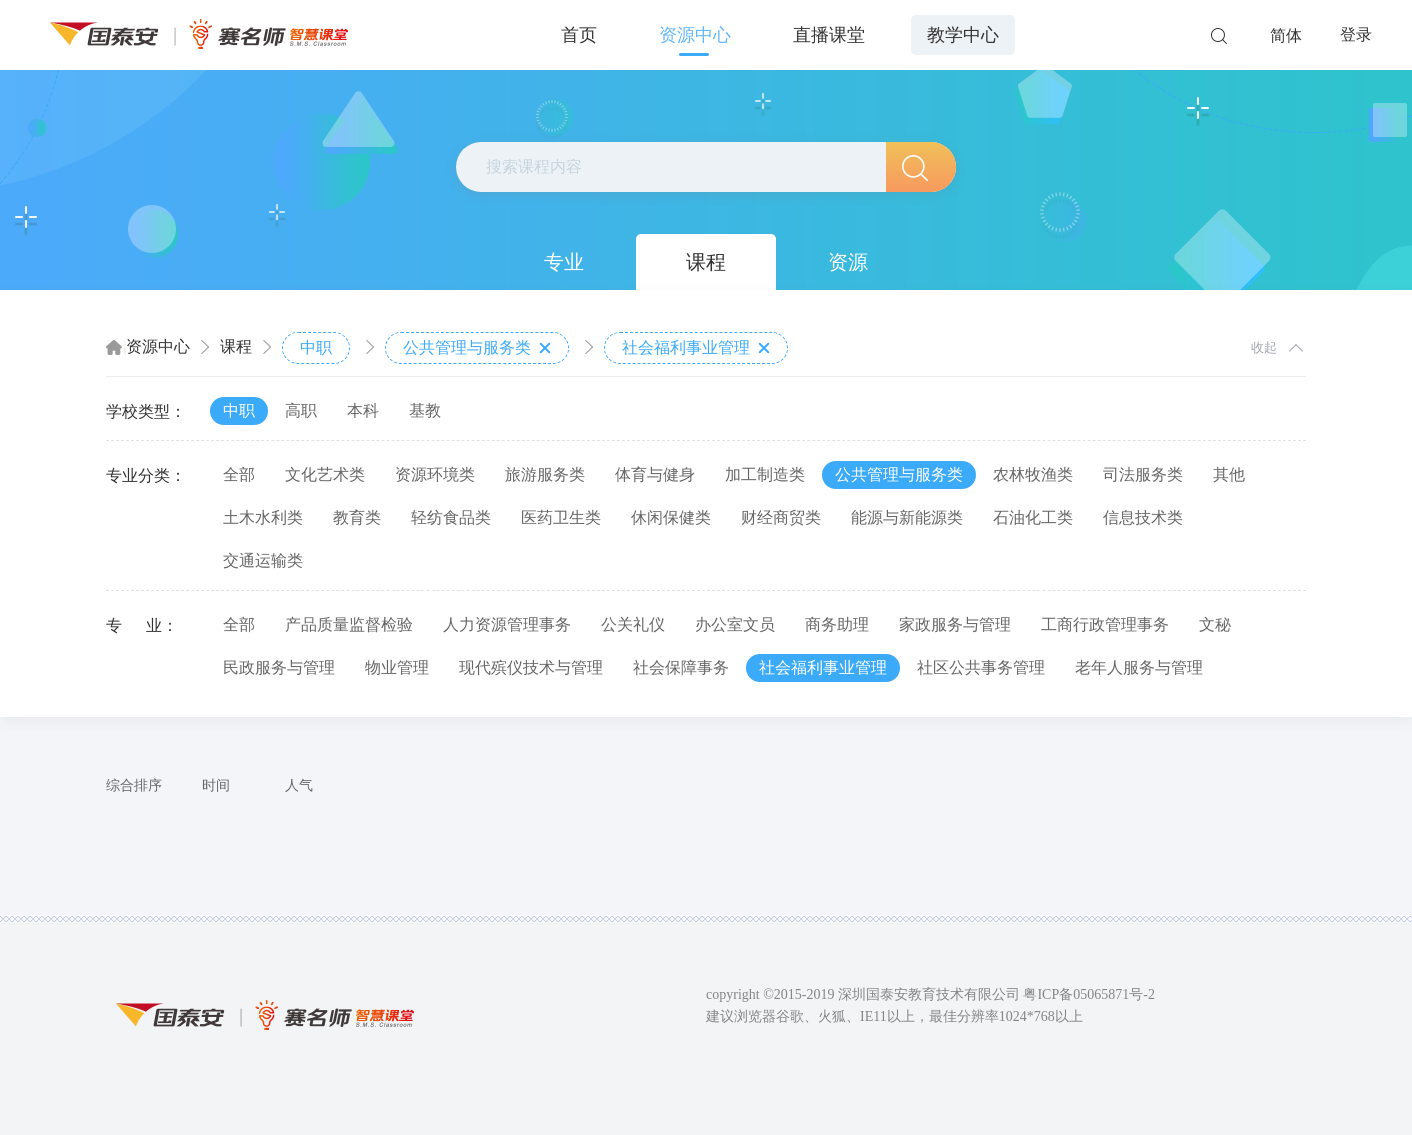 The width and height of the screenshot is (1412, 1135). Describe the element at coordinates (633, 624) in the screenshot. I see `公关礼仪` at that location.